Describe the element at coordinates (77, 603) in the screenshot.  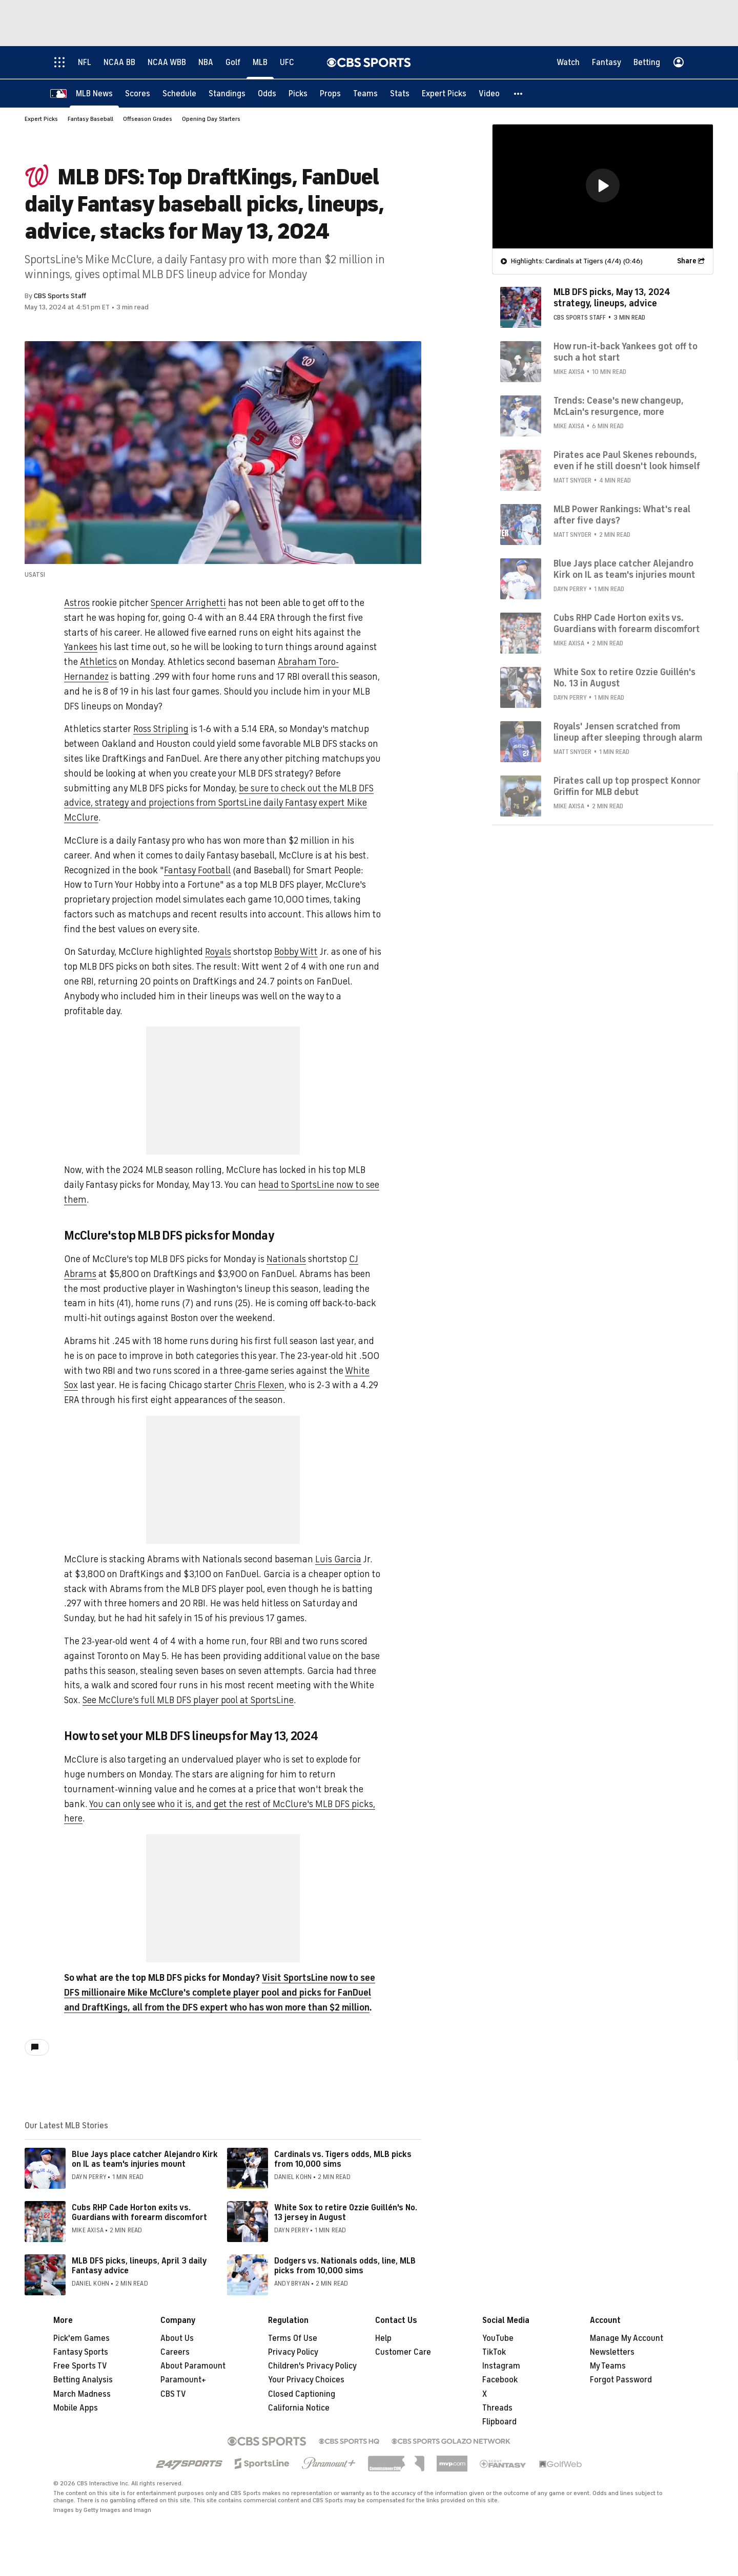
I see `Astros` at that location.